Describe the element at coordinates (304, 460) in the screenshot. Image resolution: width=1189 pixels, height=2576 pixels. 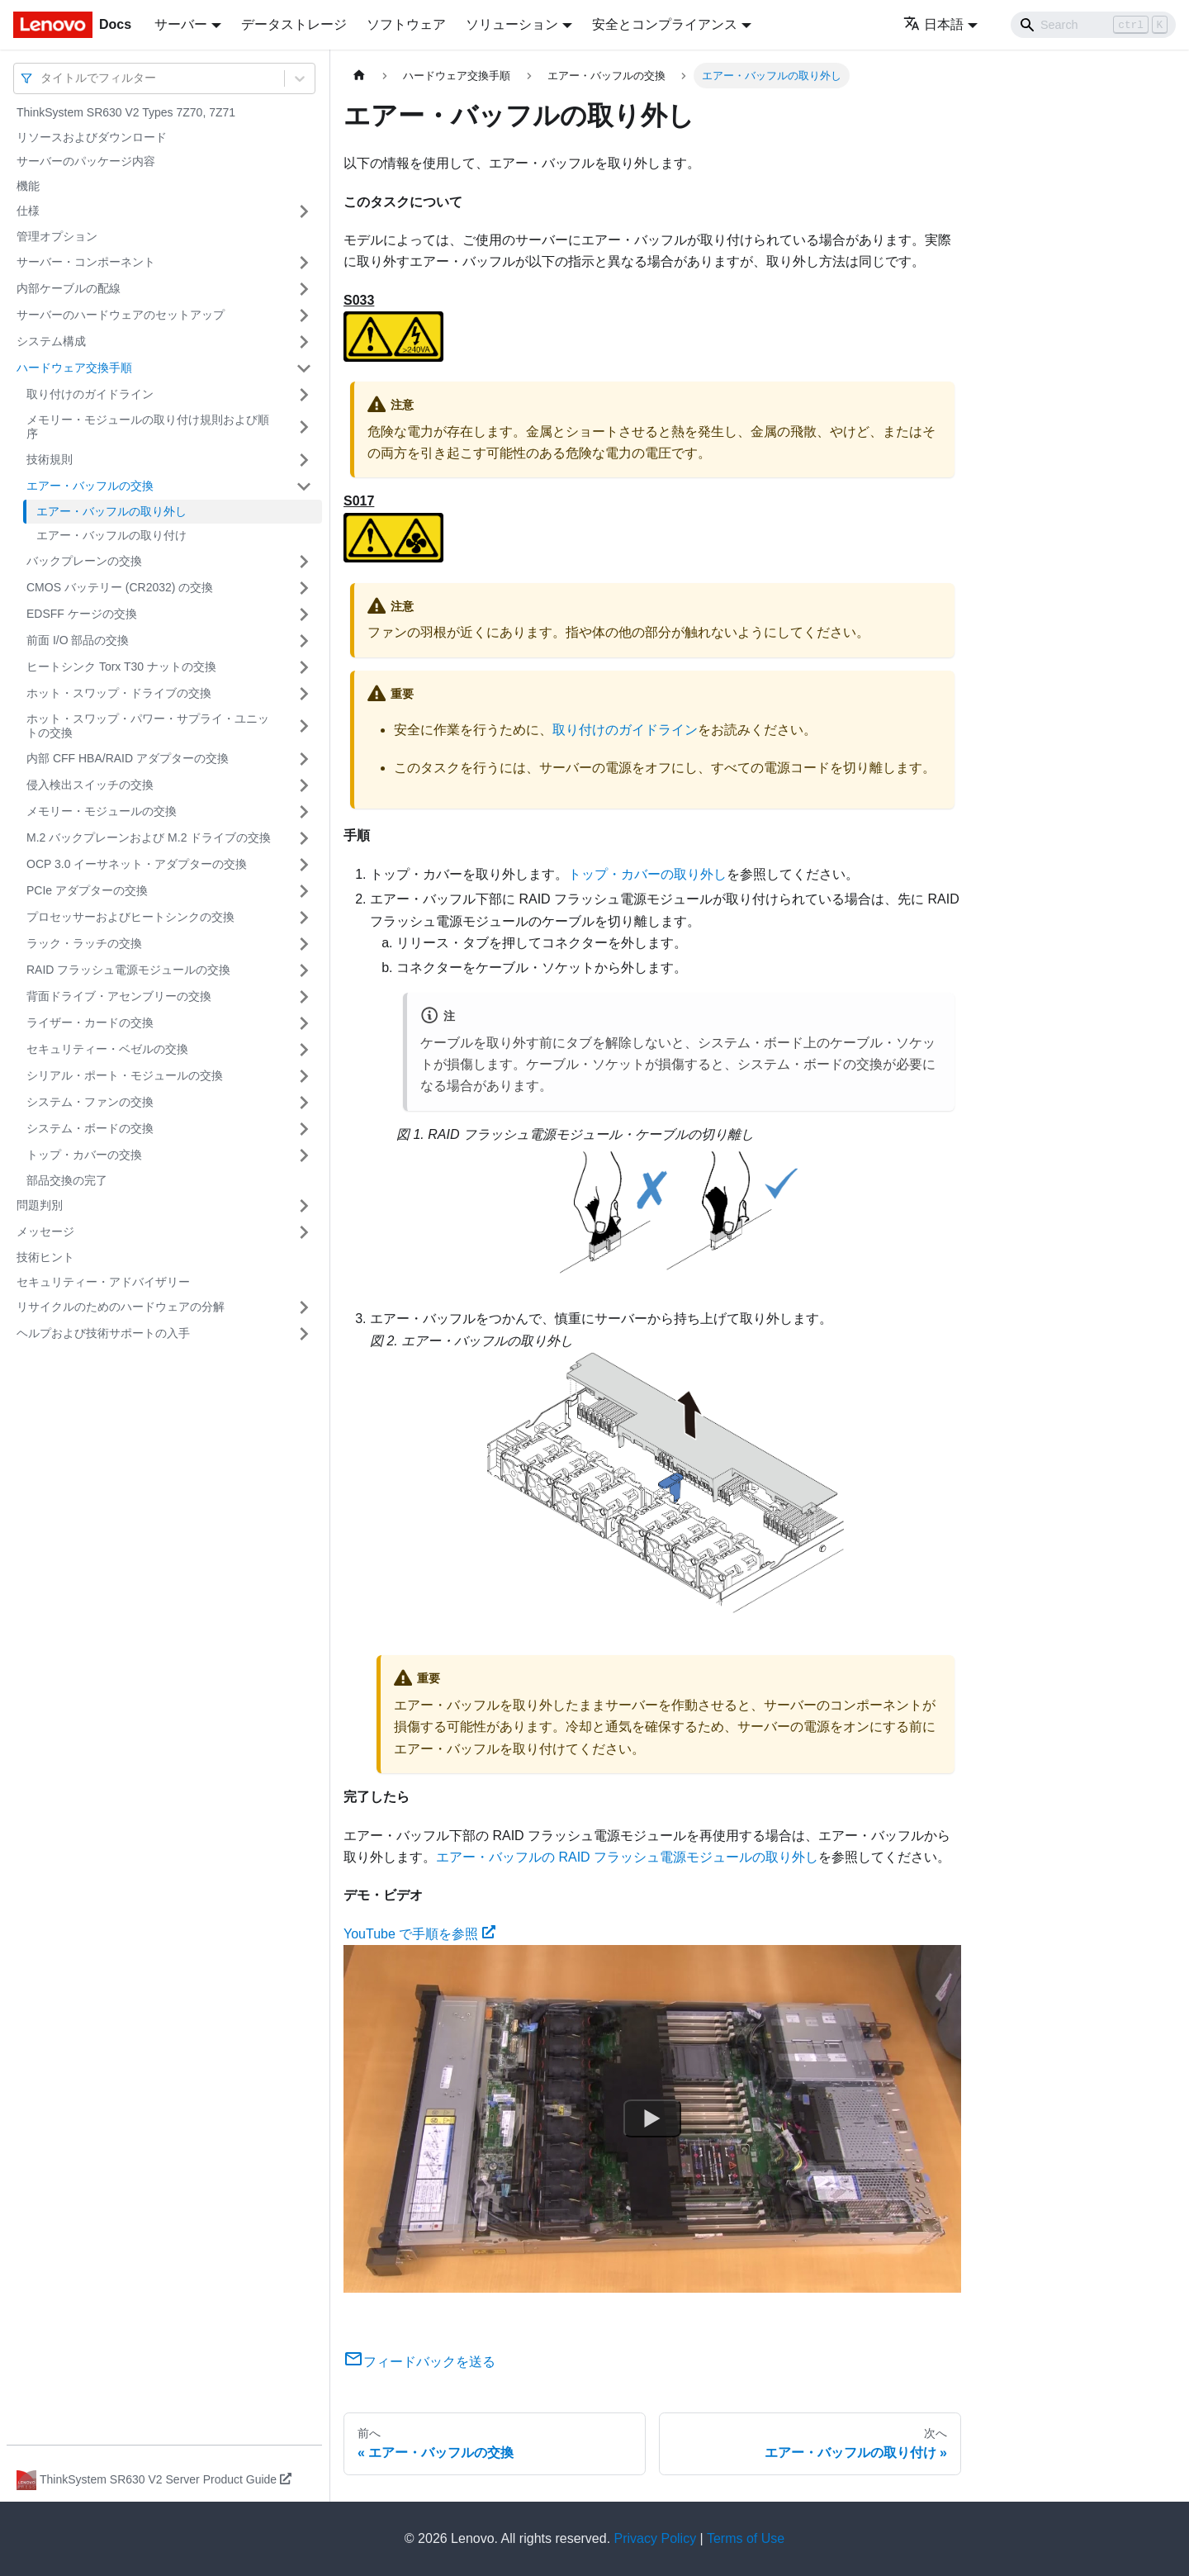
I see `[サイドバーのカテゴリー「技術規則」を開く・閉じる]` at that location.